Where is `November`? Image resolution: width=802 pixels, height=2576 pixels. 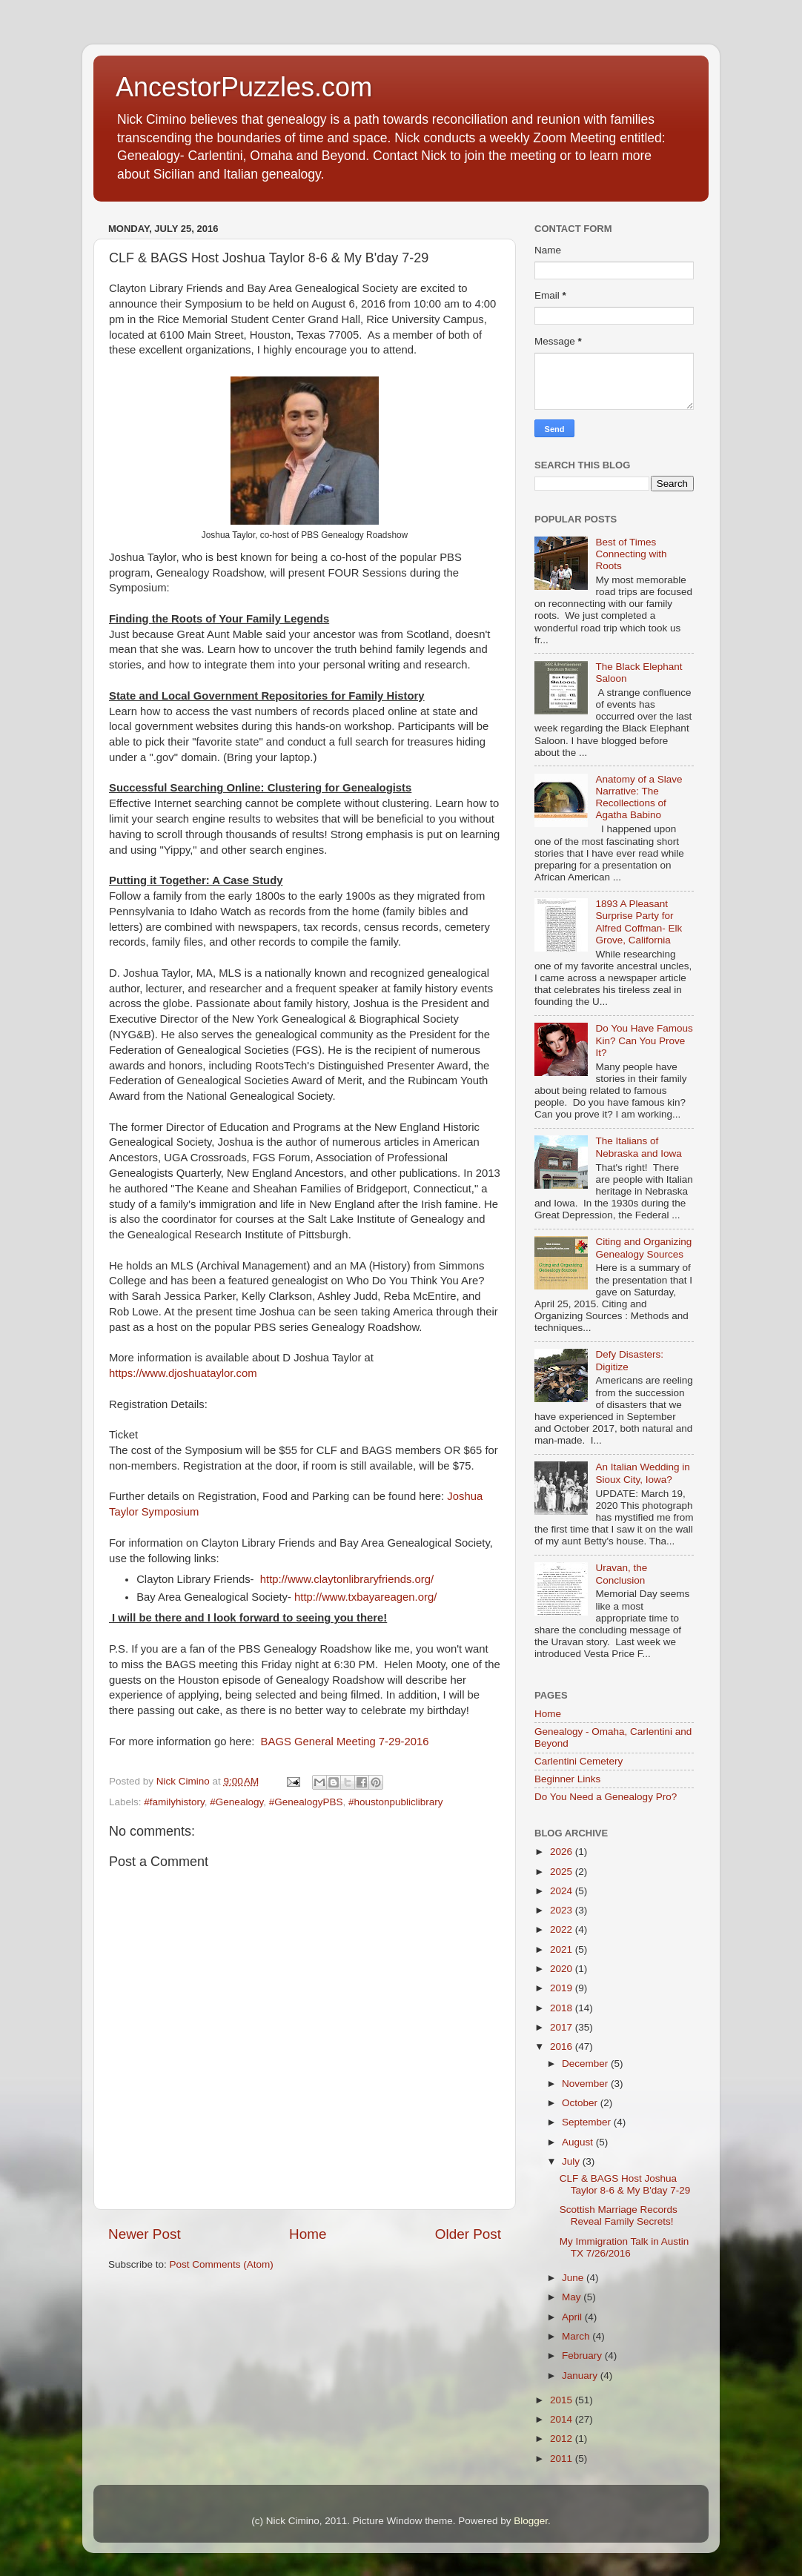 November is located at coordinates (586, 2083).